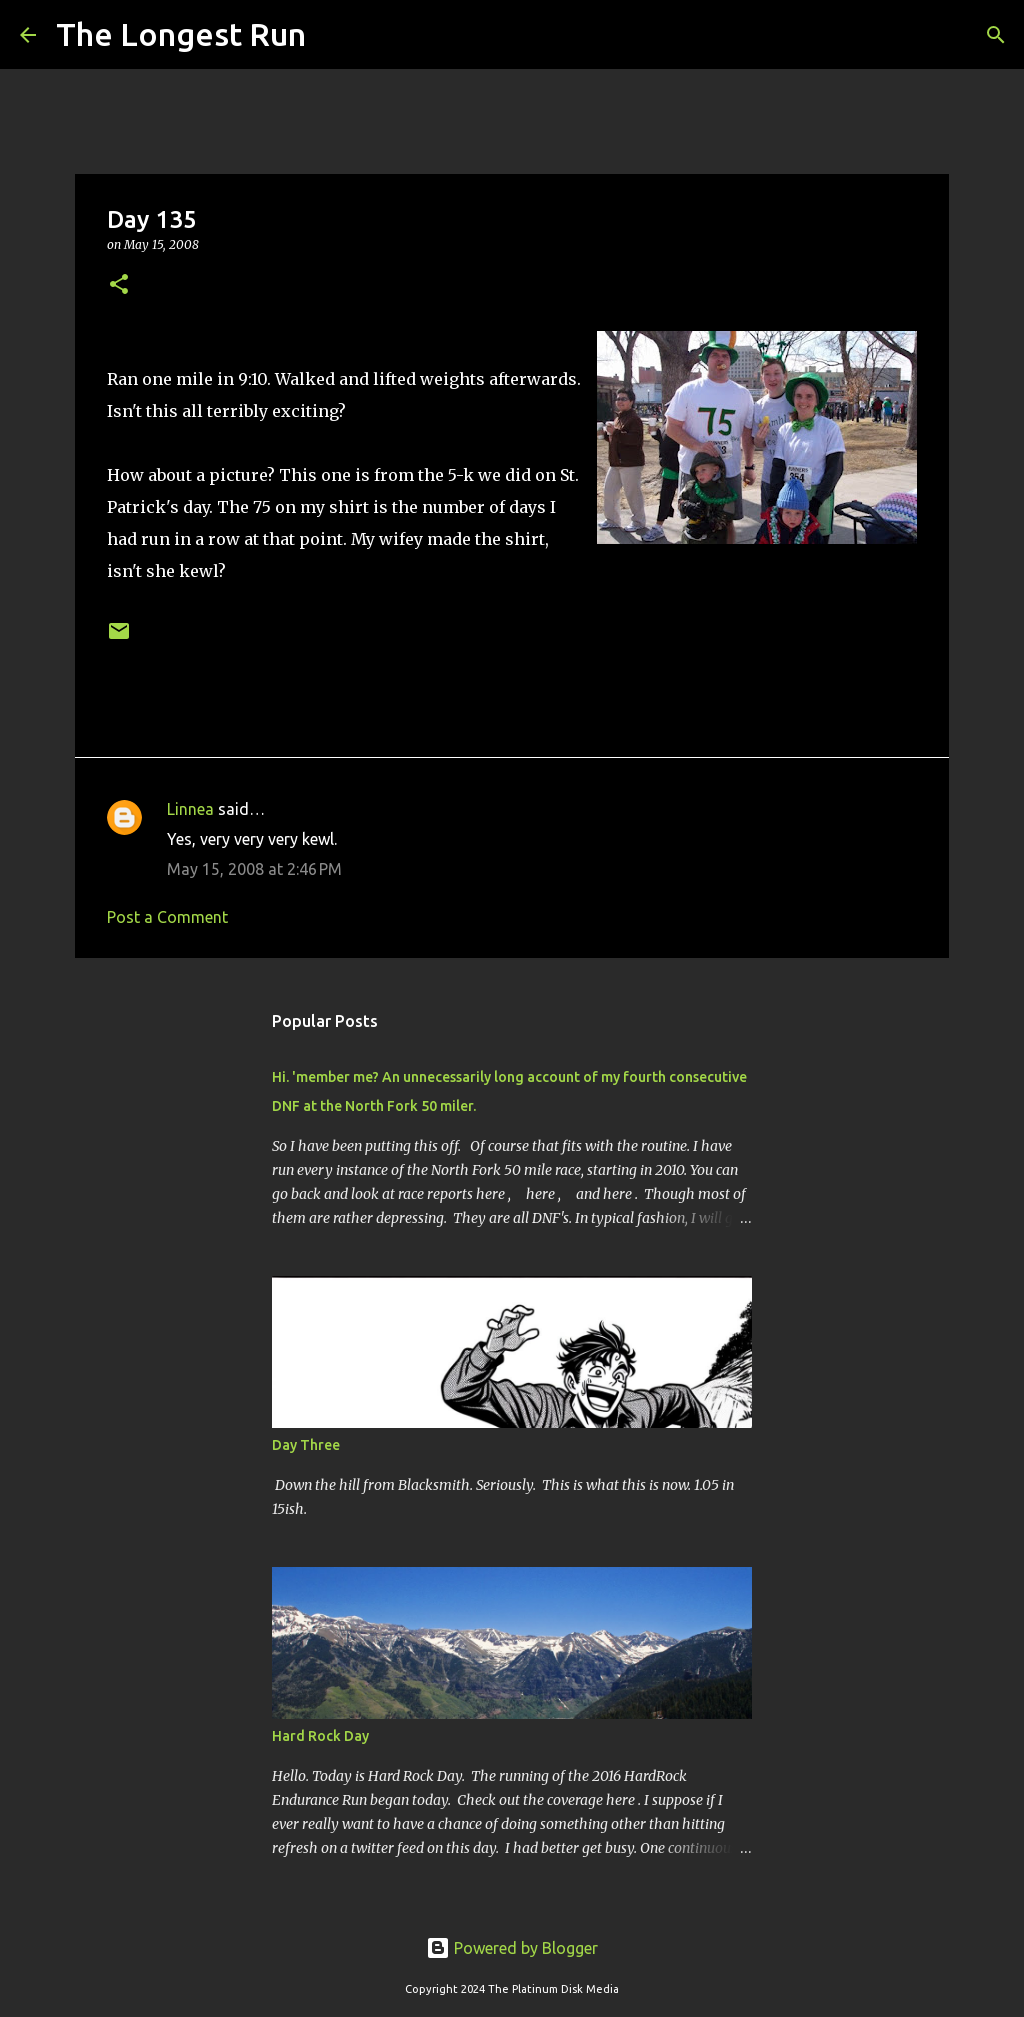 This screenshot has height=2017, width=1024. What do you see at coordinates (334, 35) in the screenshot?
I see `[Search]` at bounding box center [334, 35].